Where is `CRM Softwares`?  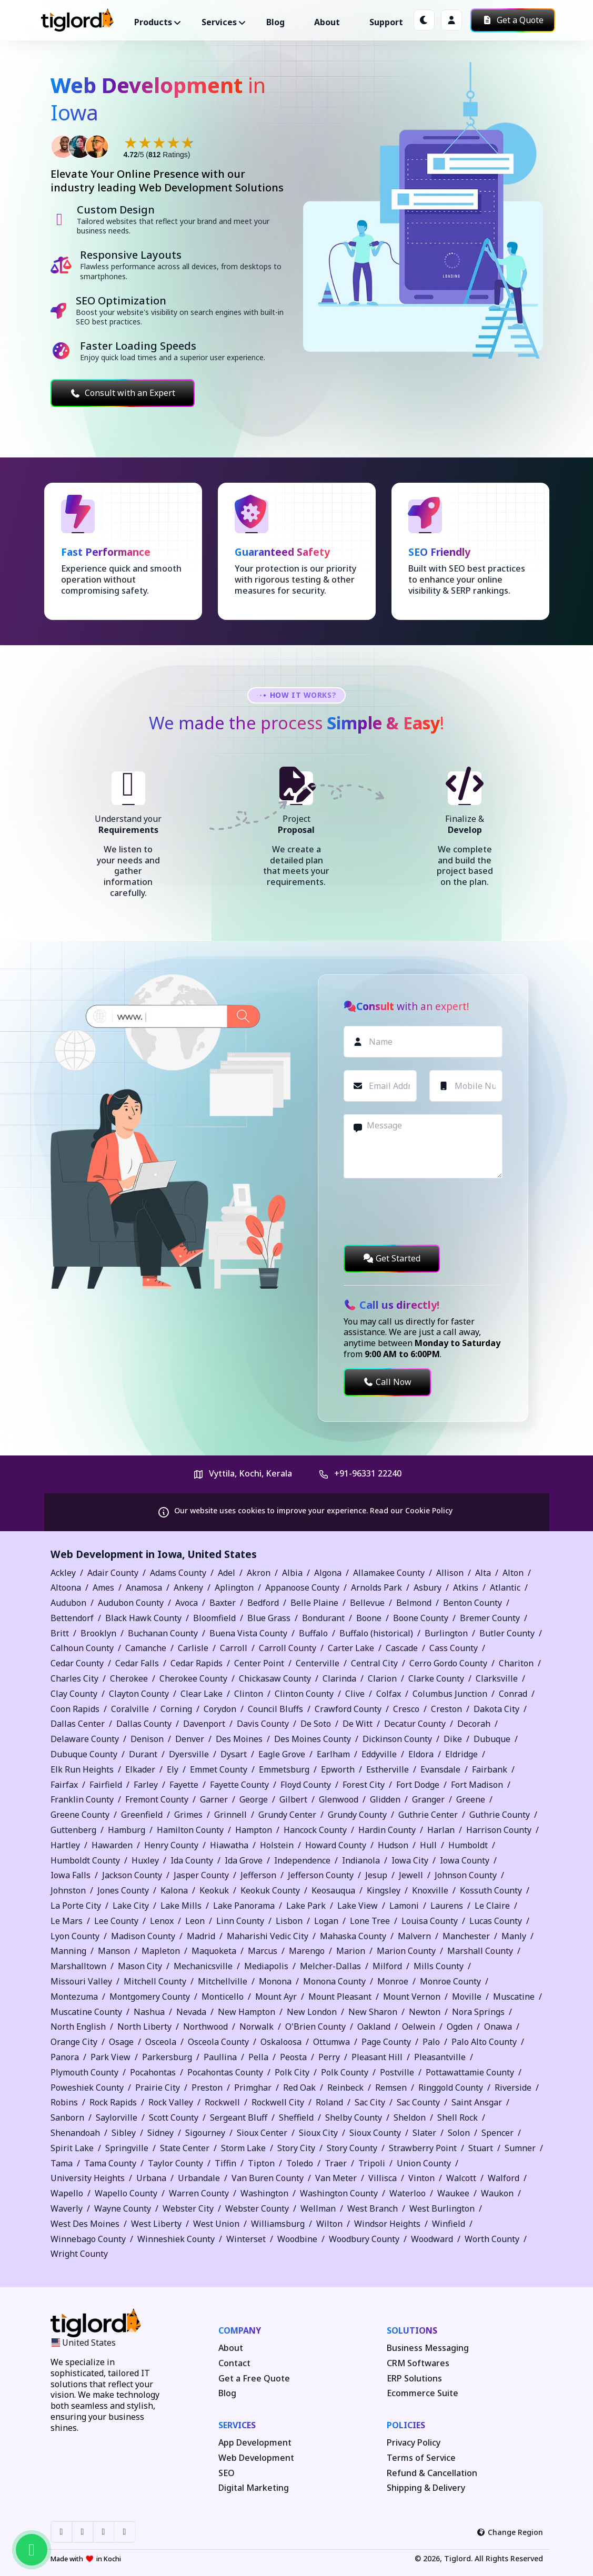
CRM Softwares is located at coordinates (418, 2363).